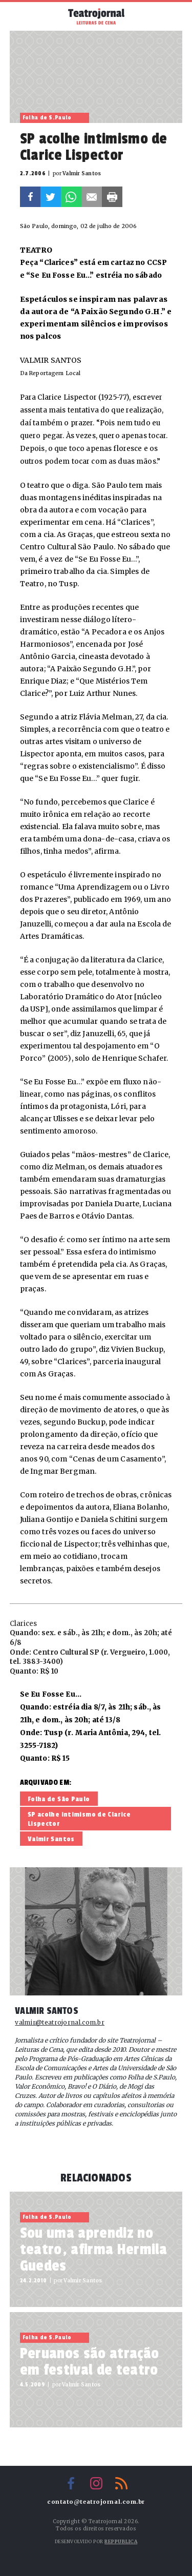 The width and height of the screenshot is (192, 2576). I want to click on Menu, so click(22, 15).